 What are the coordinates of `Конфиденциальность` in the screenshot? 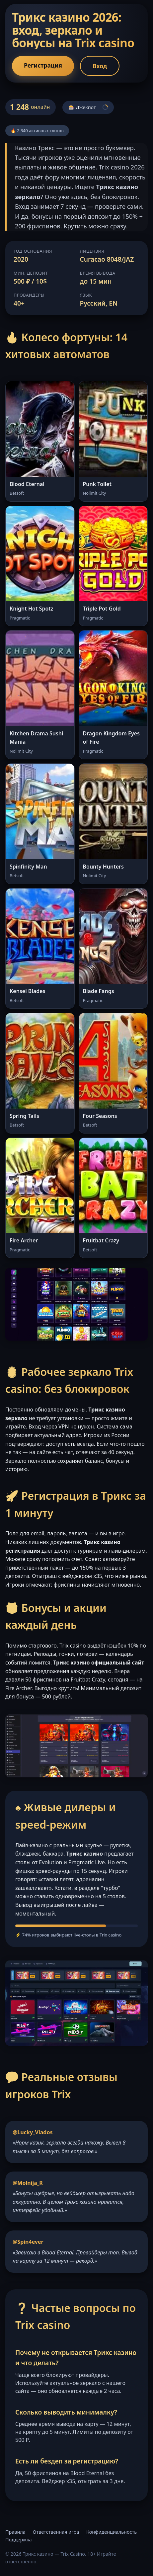 It's located at (111, 2532).